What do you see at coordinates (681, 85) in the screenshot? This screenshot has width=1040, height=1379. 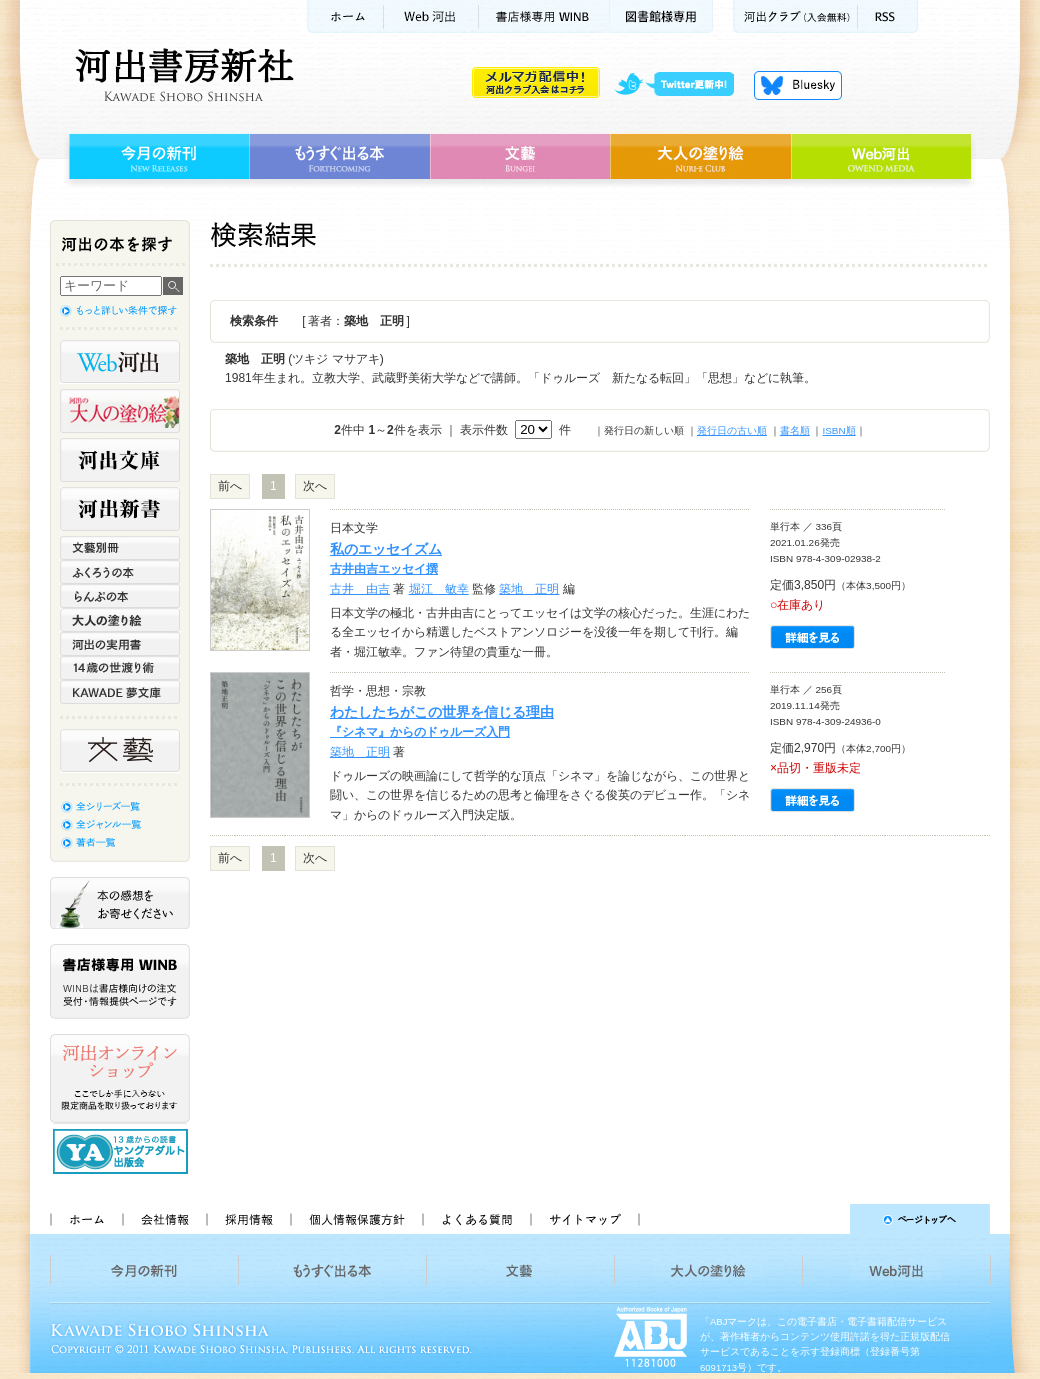 I see `twitter更新中` at bounding box center [681, 85].